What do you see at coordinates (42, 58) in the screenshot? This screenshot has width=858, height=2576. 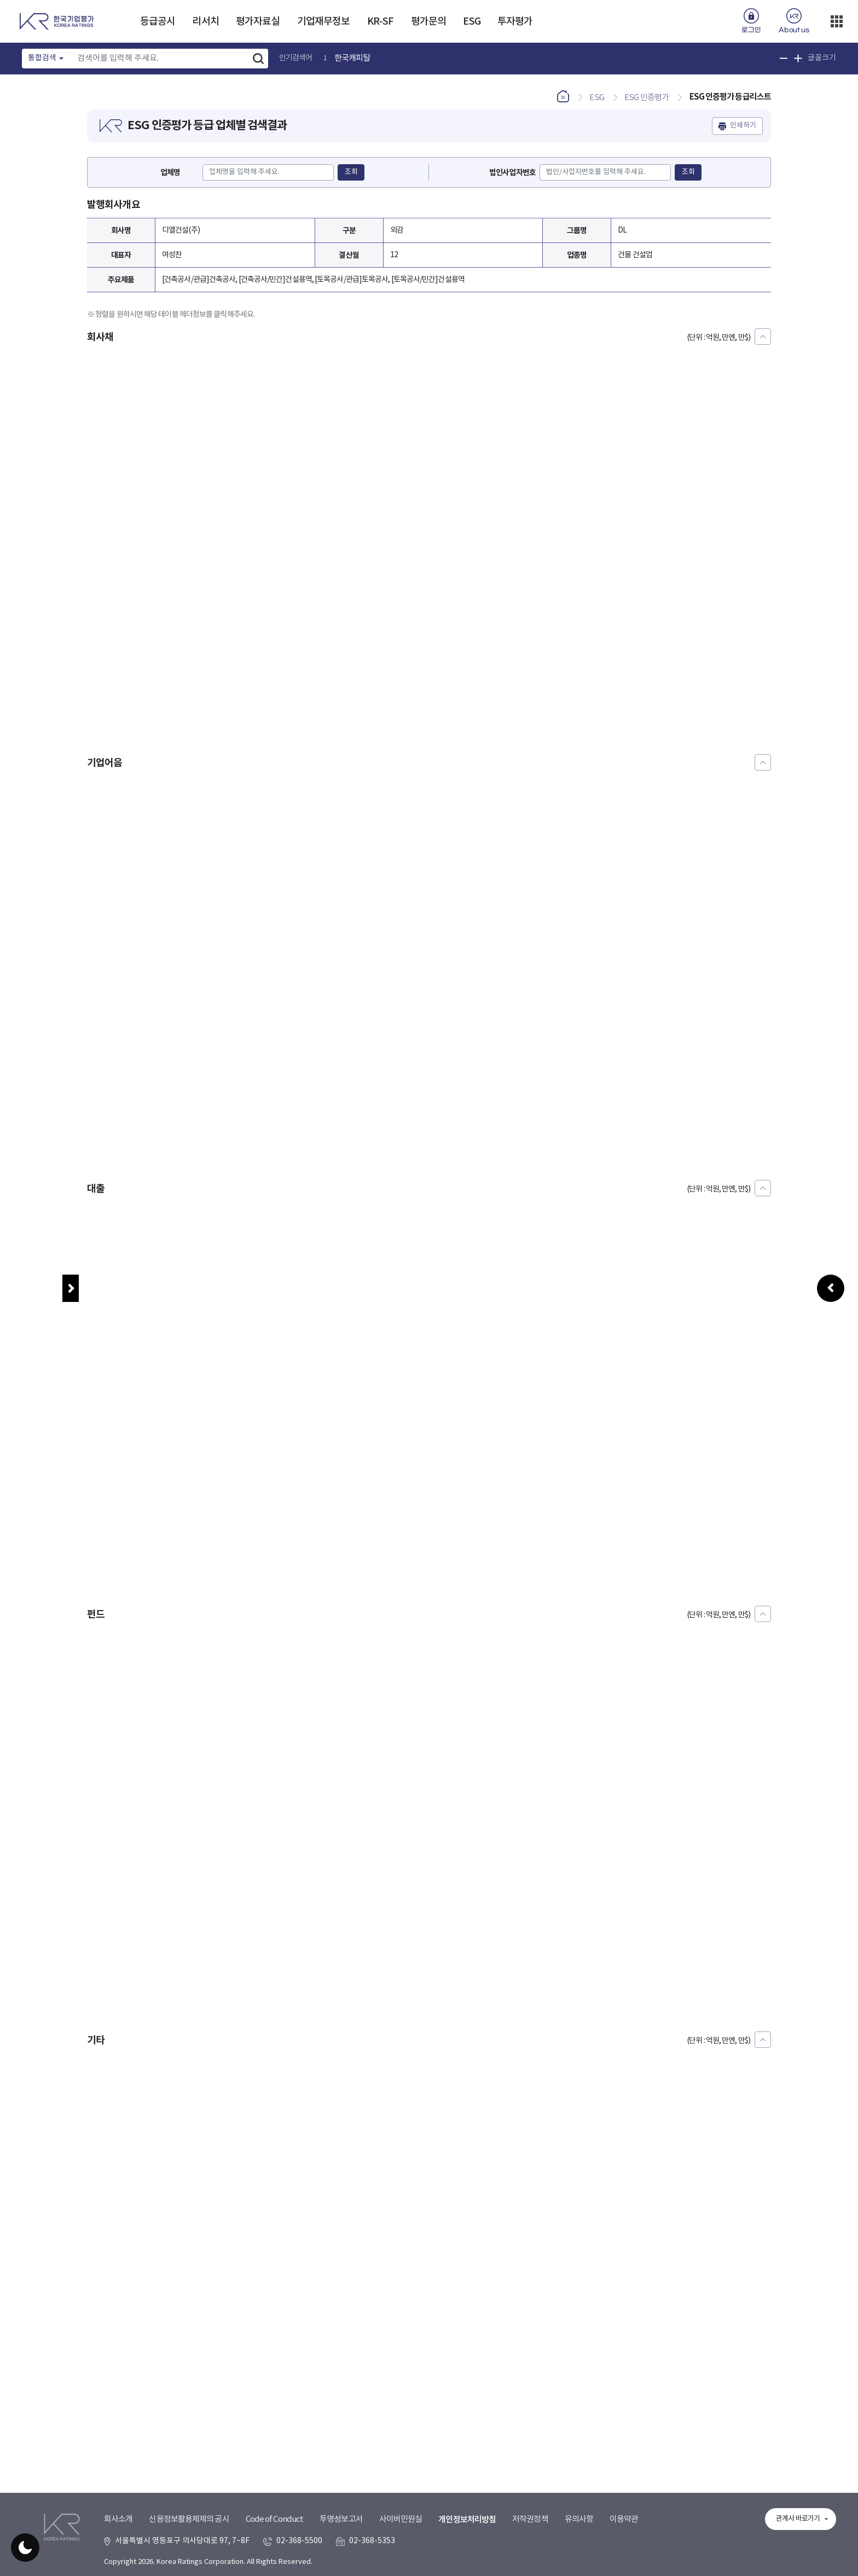 I see `통합검색` at bounding box center [42, 58].